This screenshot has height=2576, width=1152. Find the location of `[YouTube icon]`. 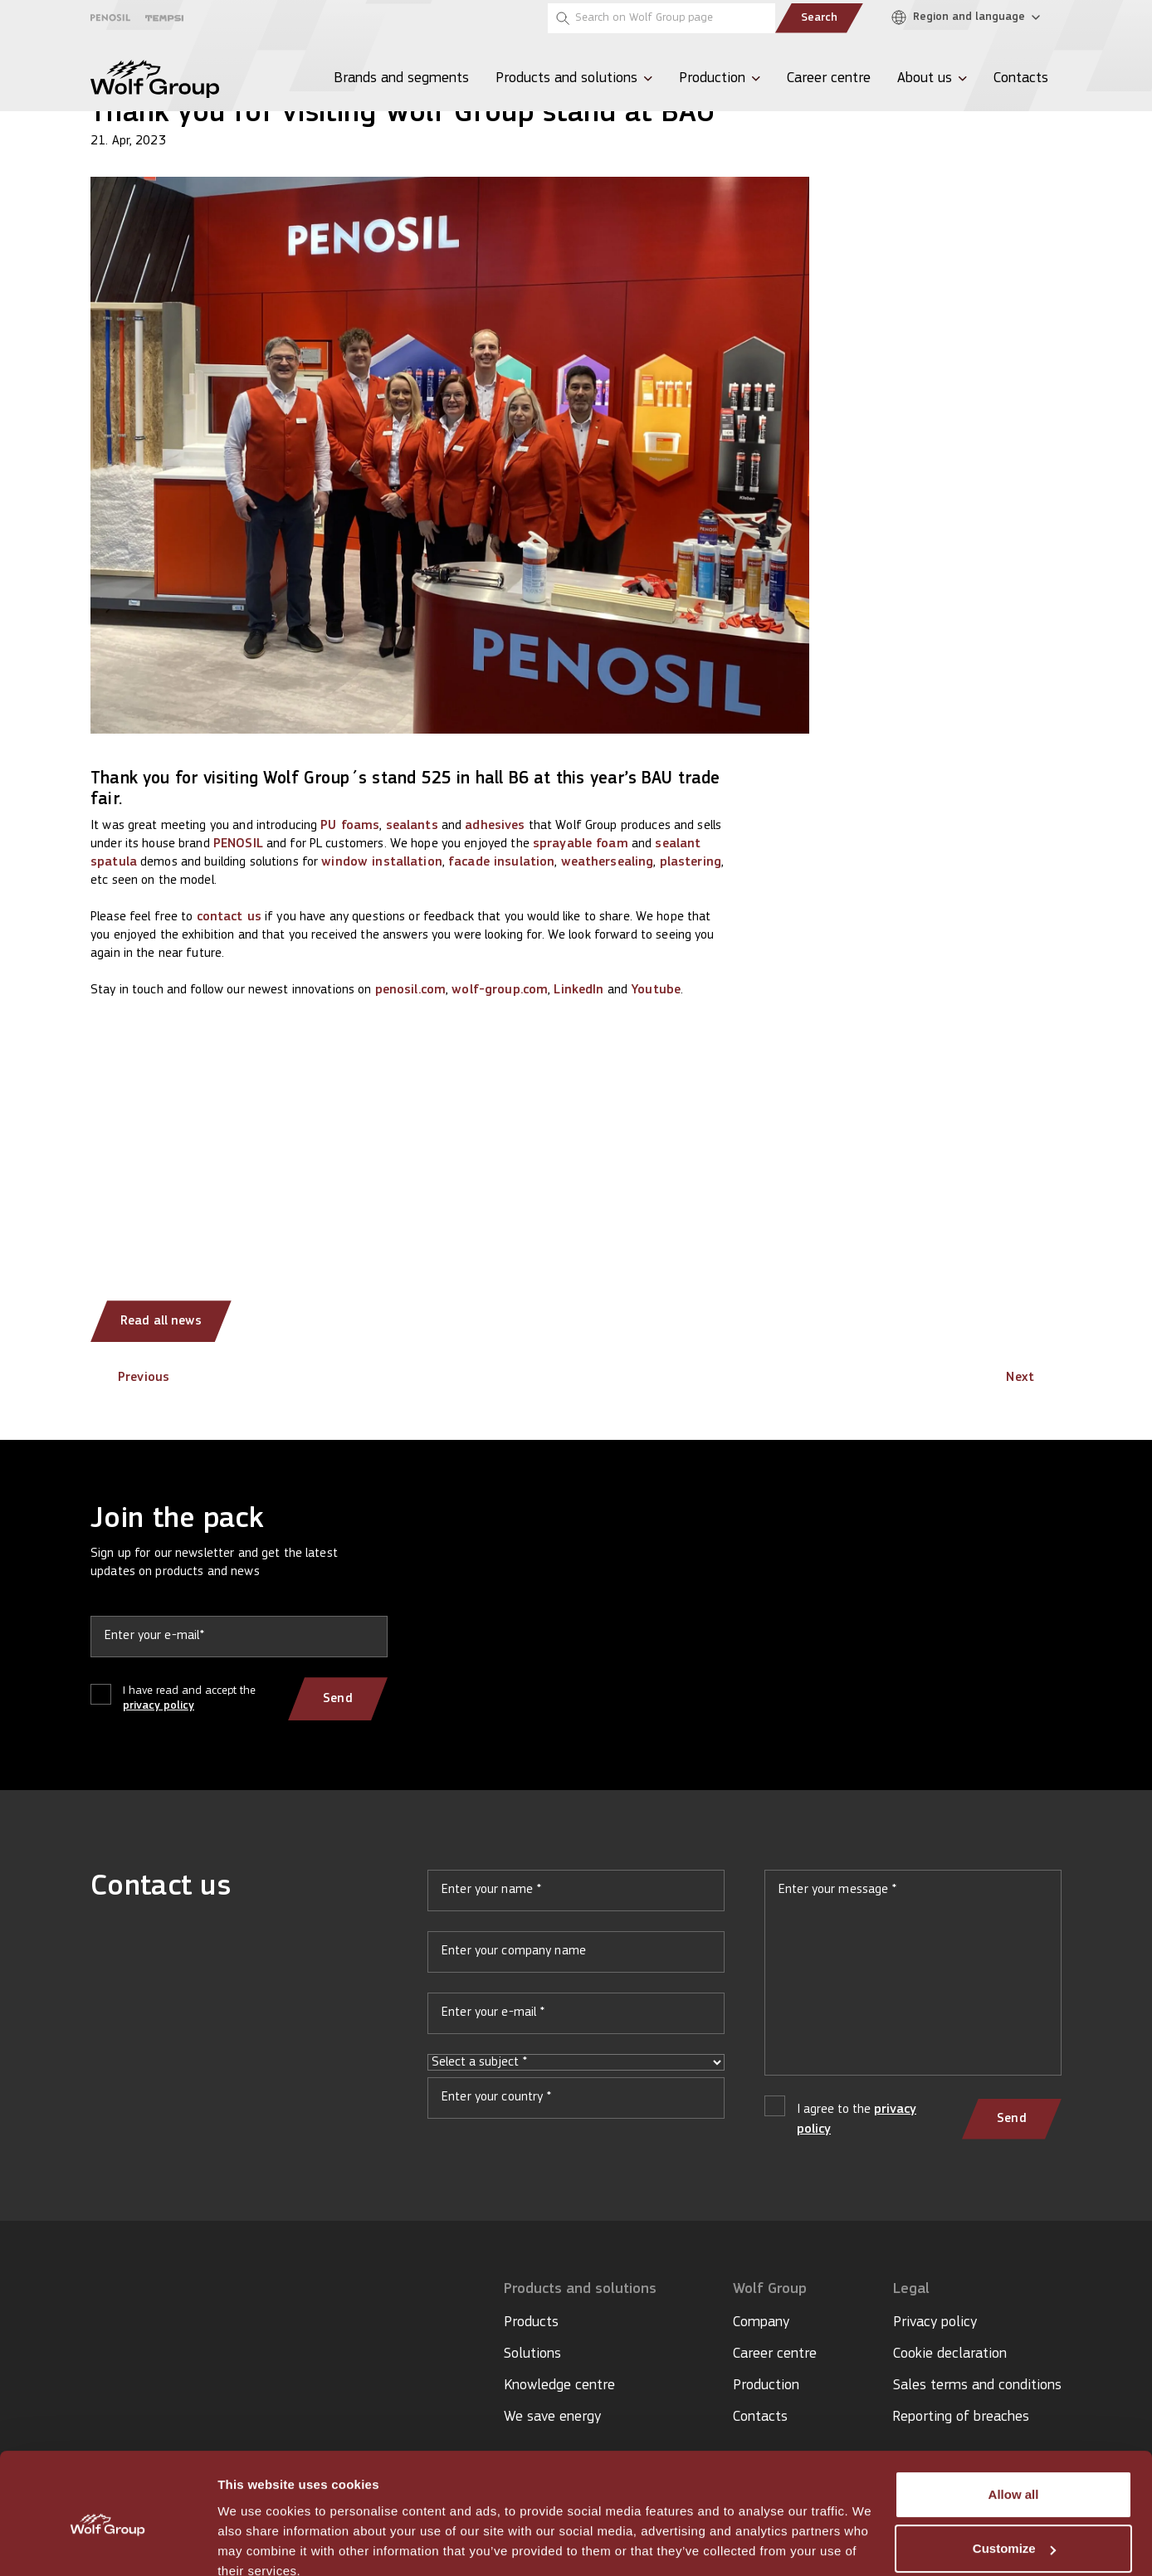

[YouTube icon] is located at coordinates (124, 2338).